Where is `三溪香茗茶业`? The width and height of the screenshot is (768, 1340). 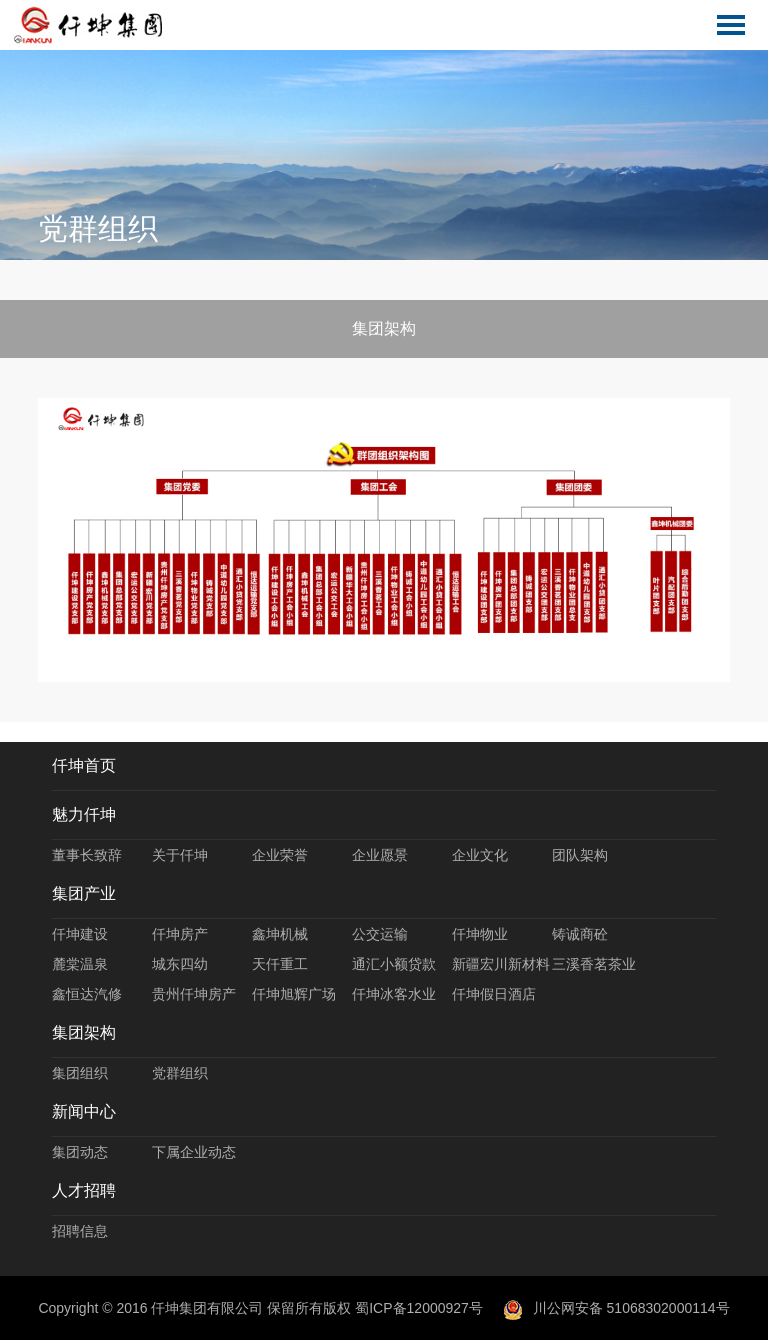
三溪香茗茶业 is located at coordinates (594, 964).